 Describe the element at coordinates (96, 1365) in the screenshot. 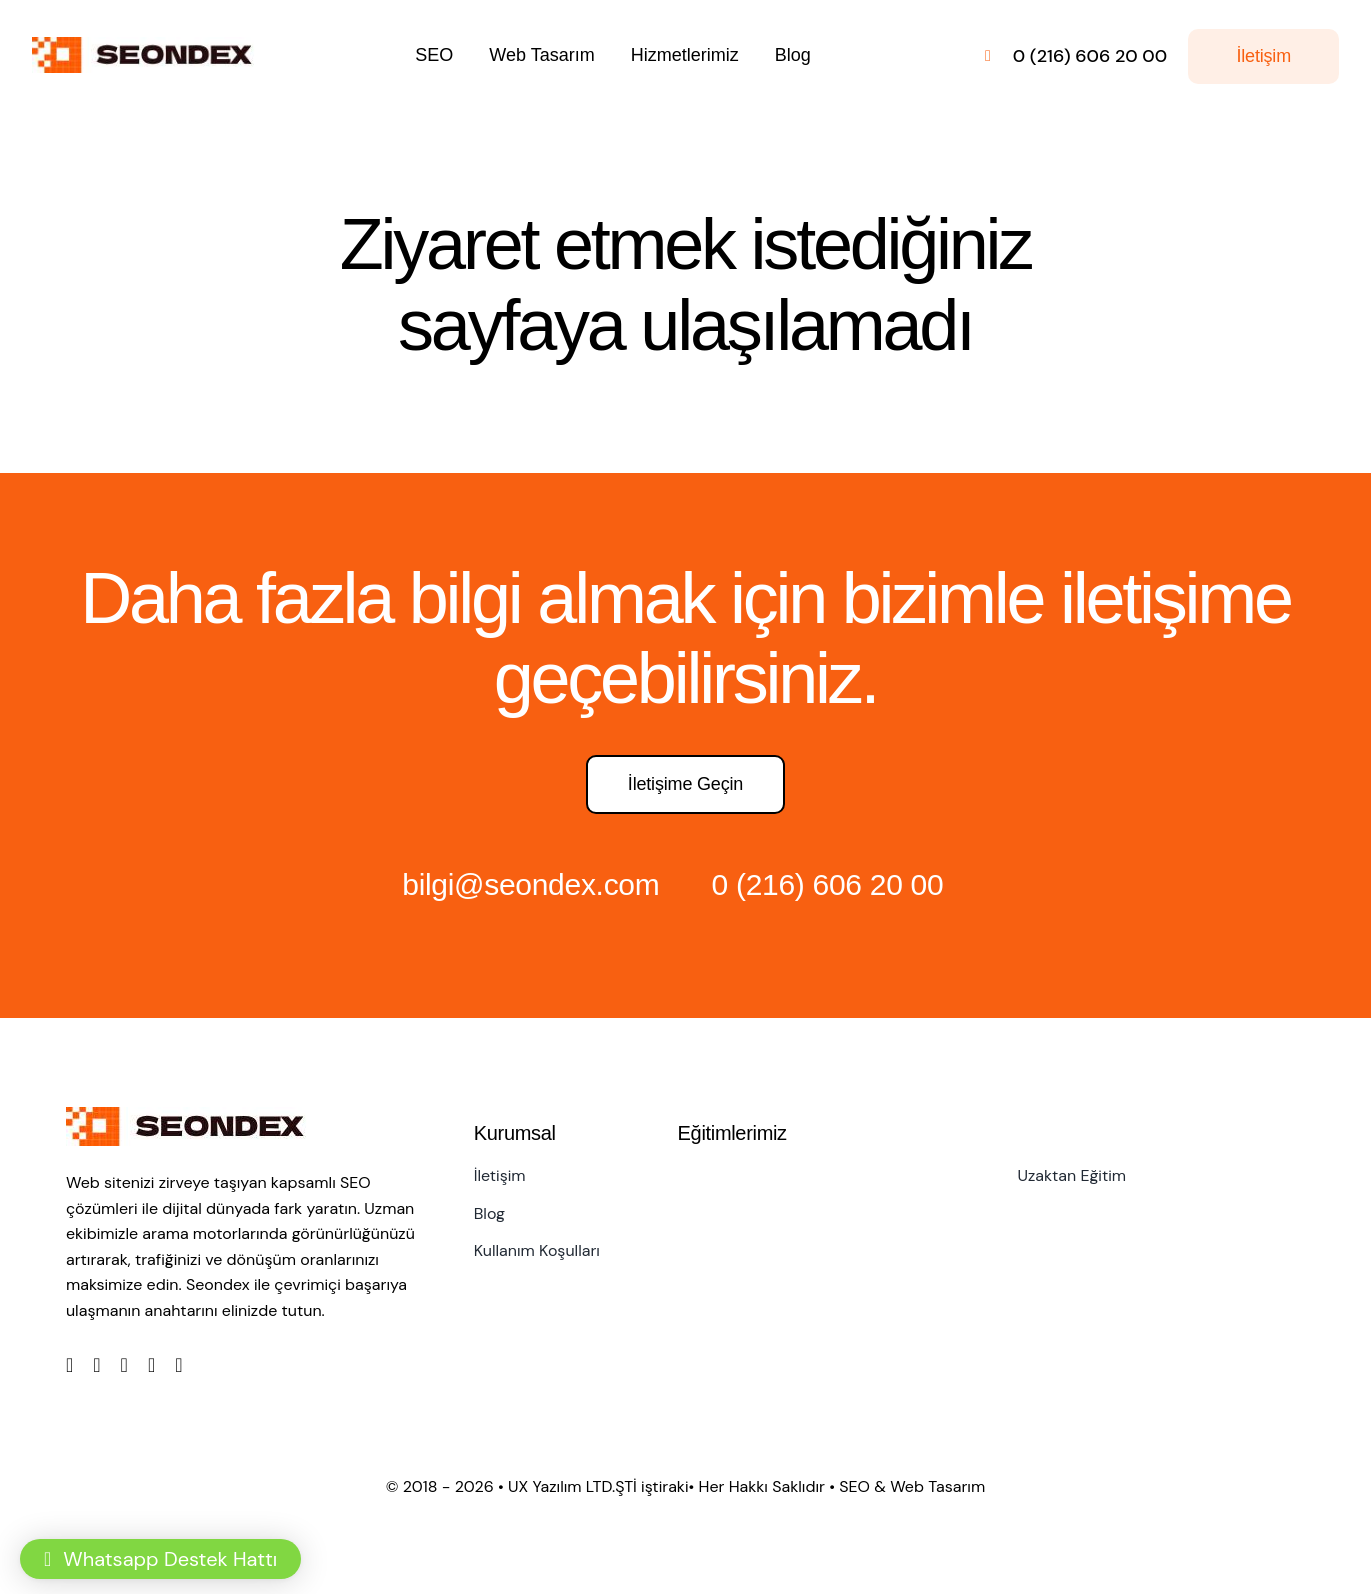

I see `[twitter]` at that location.